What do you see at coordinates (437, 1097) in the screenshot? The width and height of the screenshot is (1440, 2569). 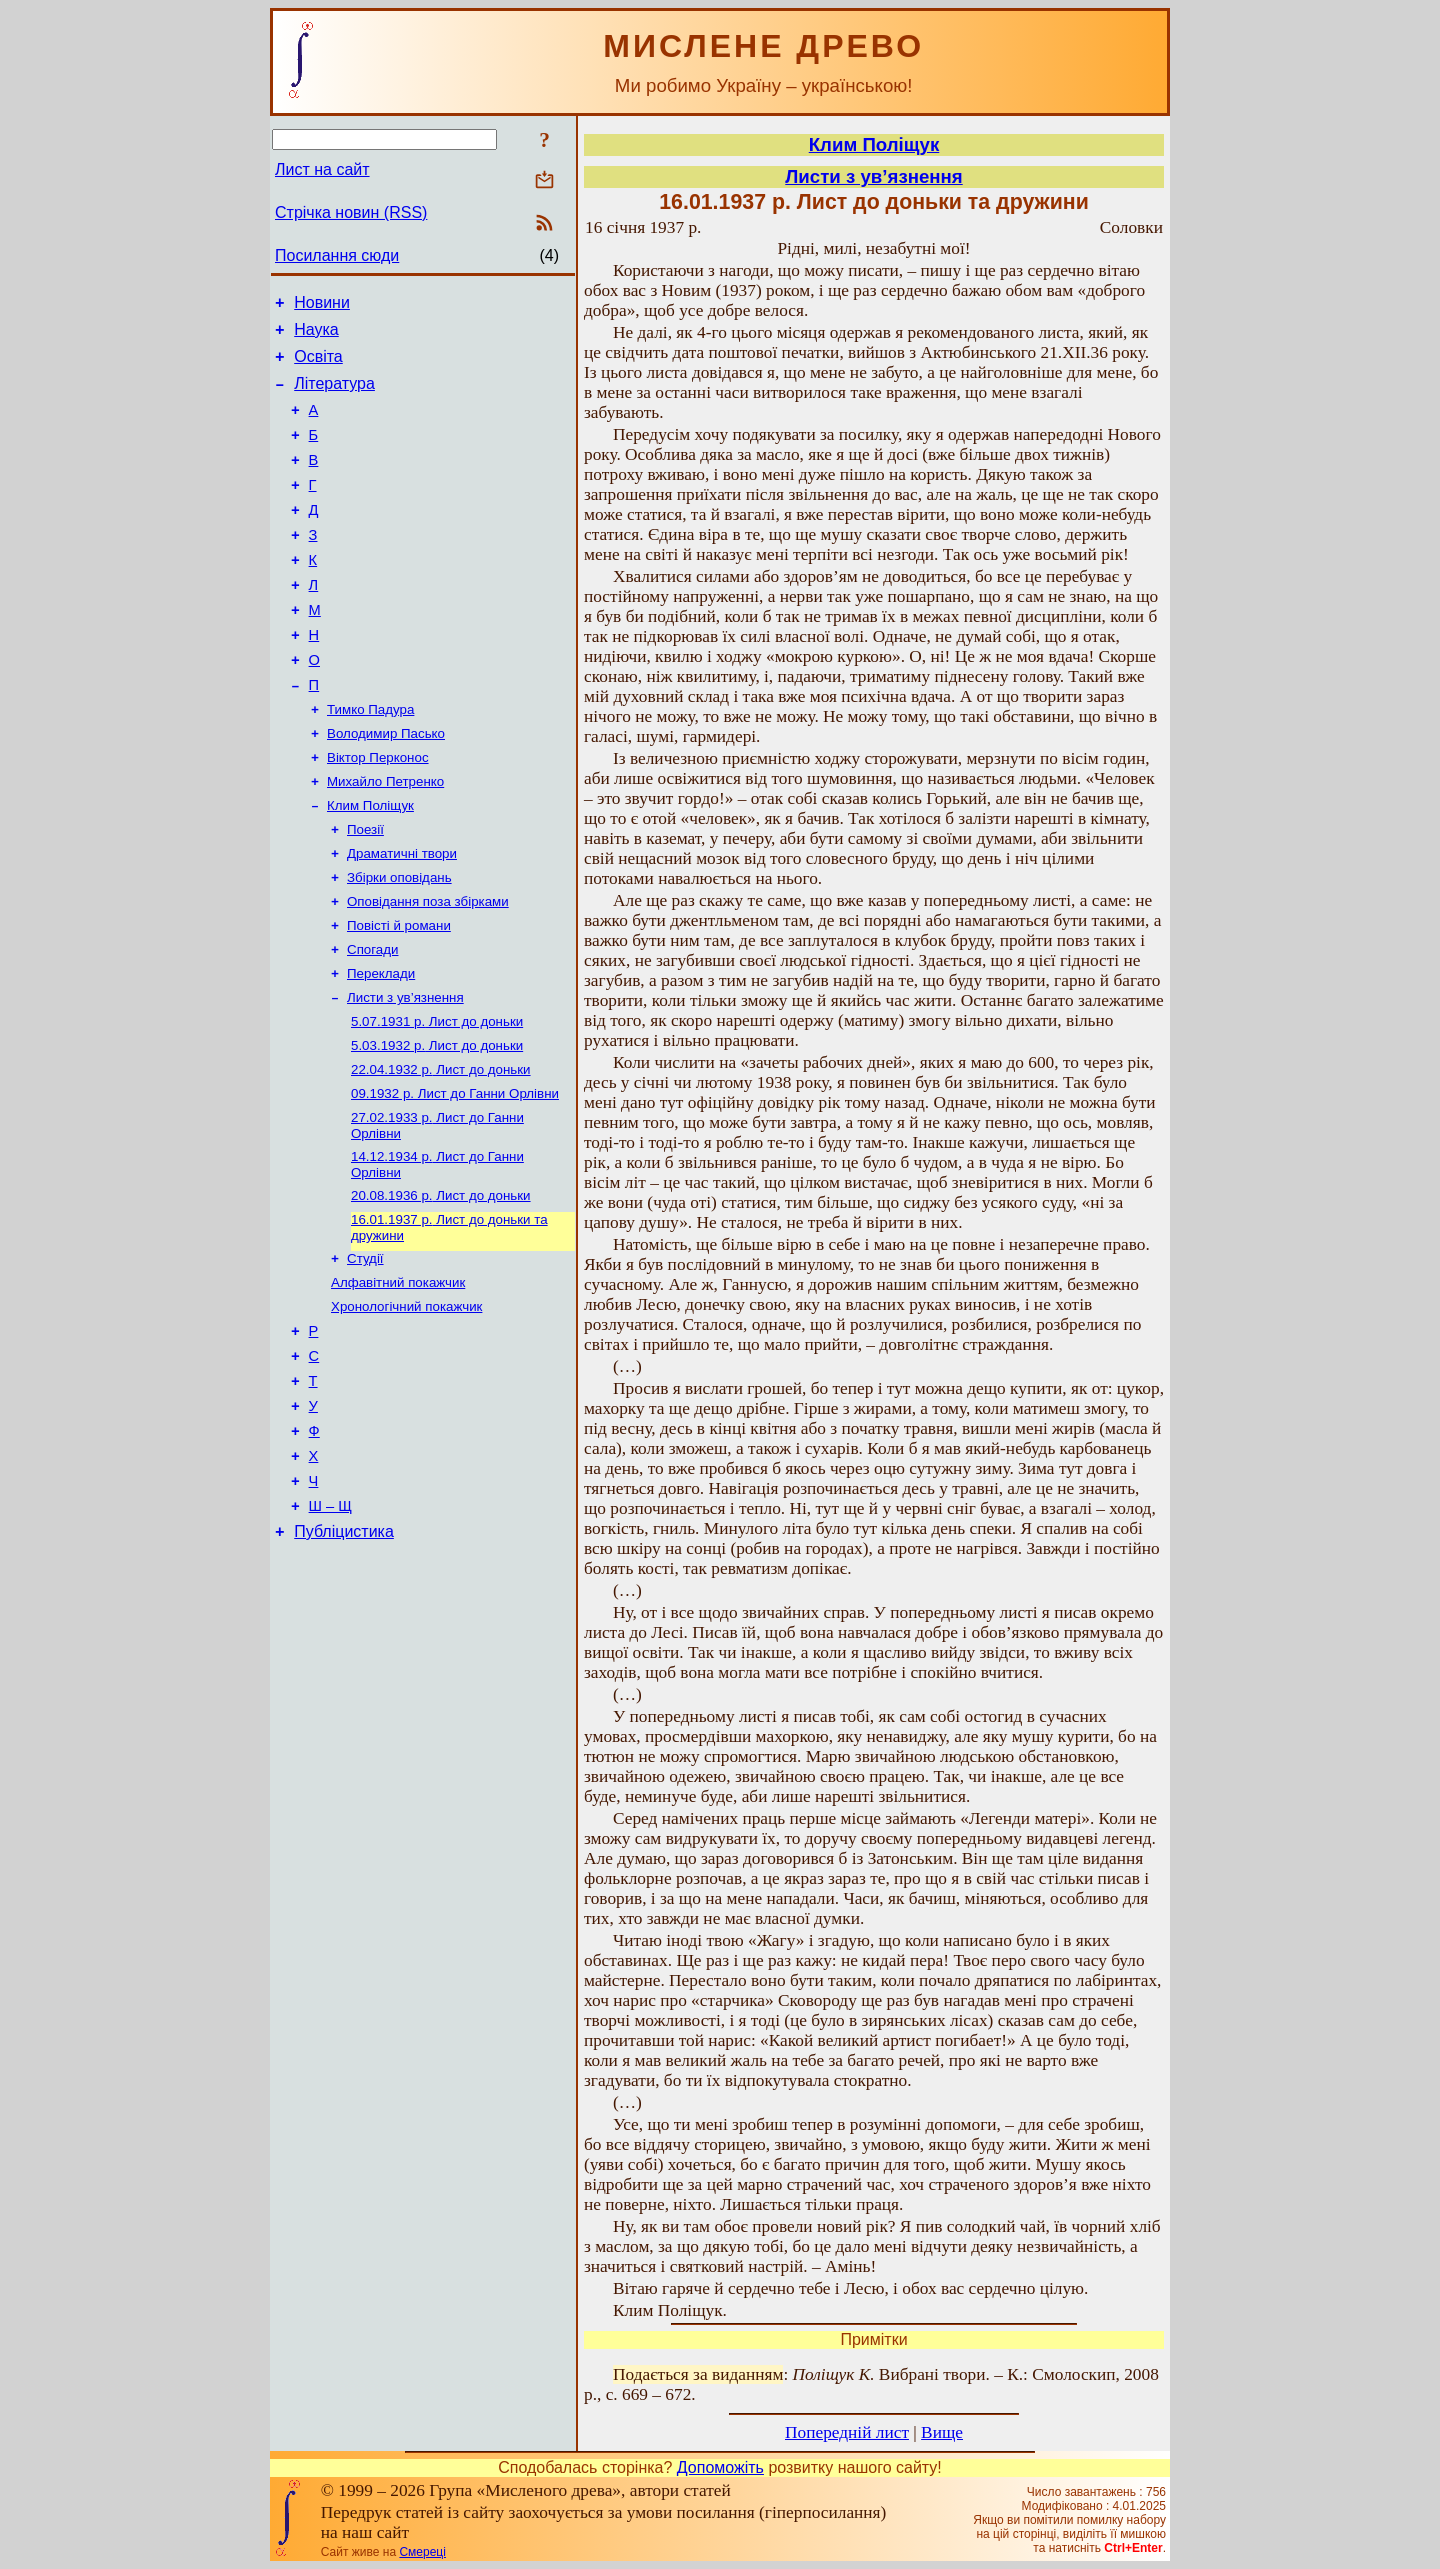 I see `Лист до доньки` at bounding box center [437, 1097].